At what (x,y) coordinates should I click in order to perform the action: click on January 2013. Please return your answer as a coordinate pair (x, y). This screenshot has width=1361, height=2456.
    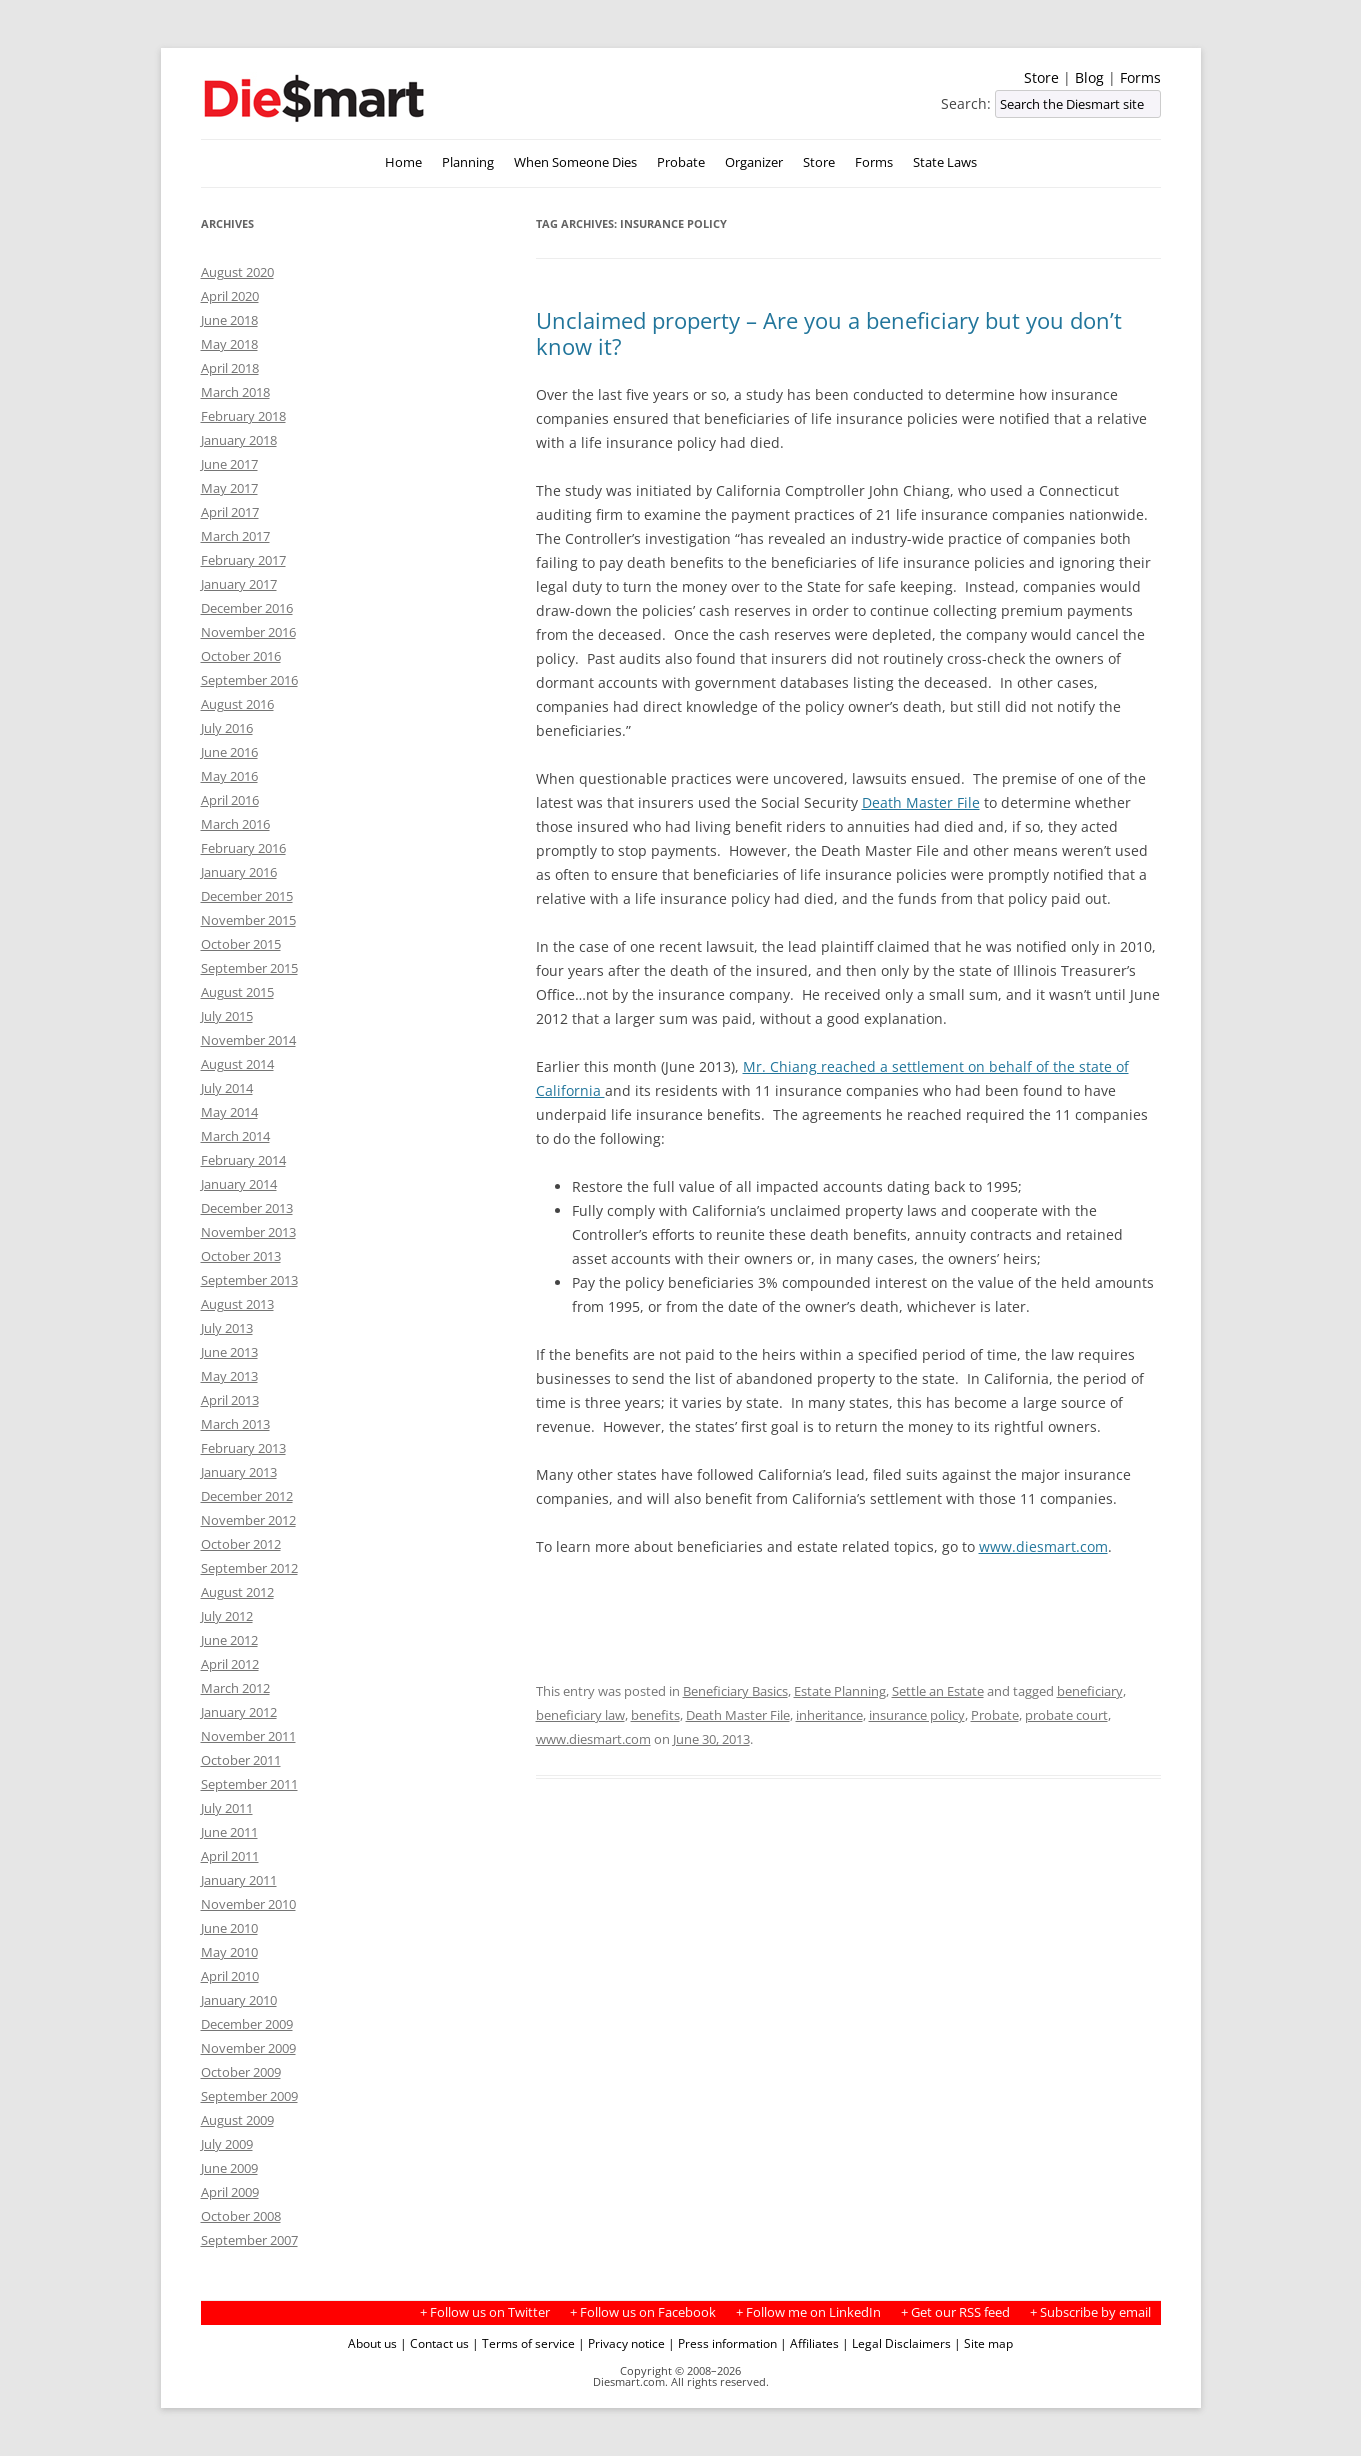
    Looking at the image, I should click on (239, 1472).